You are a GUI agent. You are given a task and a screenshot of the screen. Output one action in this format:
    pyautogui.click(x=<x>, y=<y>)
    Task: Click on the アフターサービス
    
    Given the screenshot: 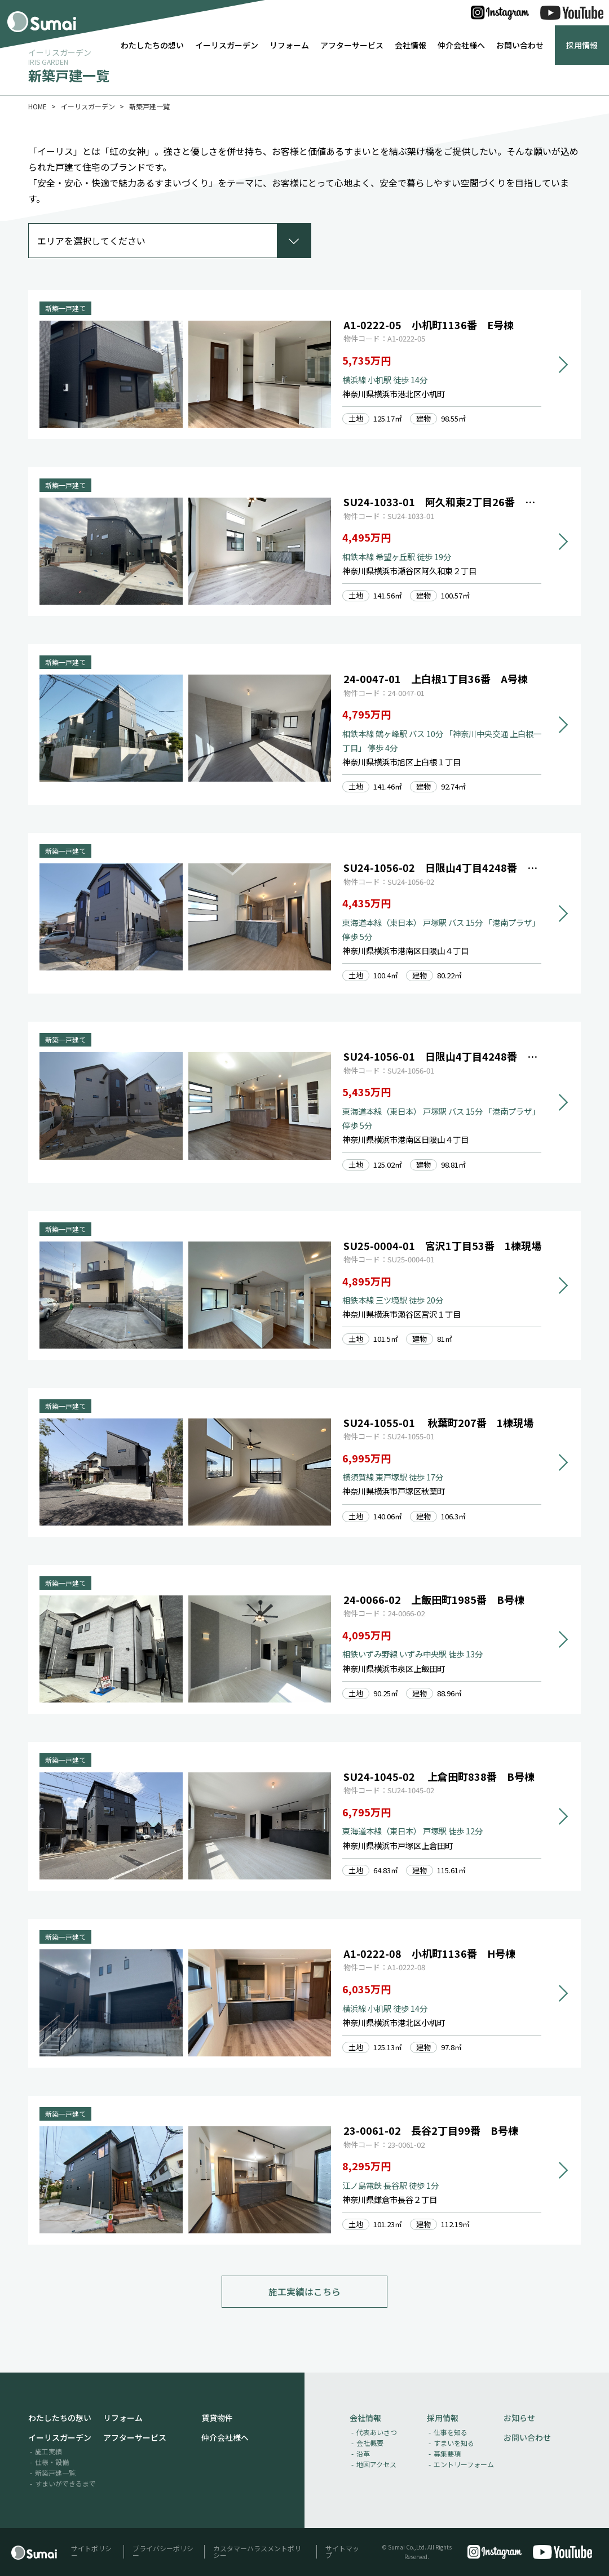 What is the action you would take?
    pyautogui.click(x=351, y=45)
    